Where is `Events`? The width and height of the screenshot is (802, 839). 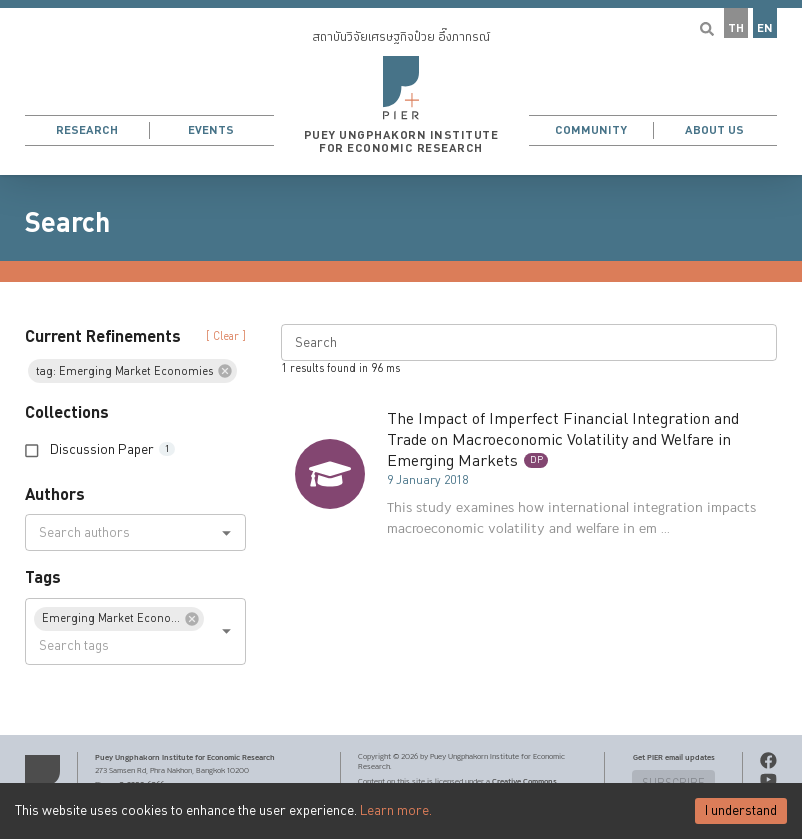 Events is located at coordinates (211, 130).